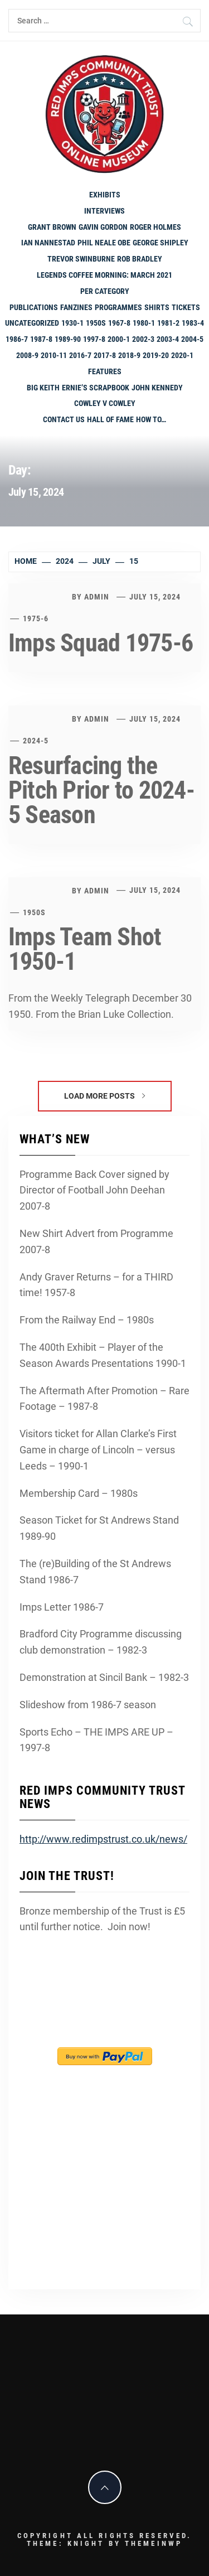  What do you see at coordinates (104, 274) in the screenshot?
I see `Legends Coffee Morning: March 2021` at bounding box center [104, 274].